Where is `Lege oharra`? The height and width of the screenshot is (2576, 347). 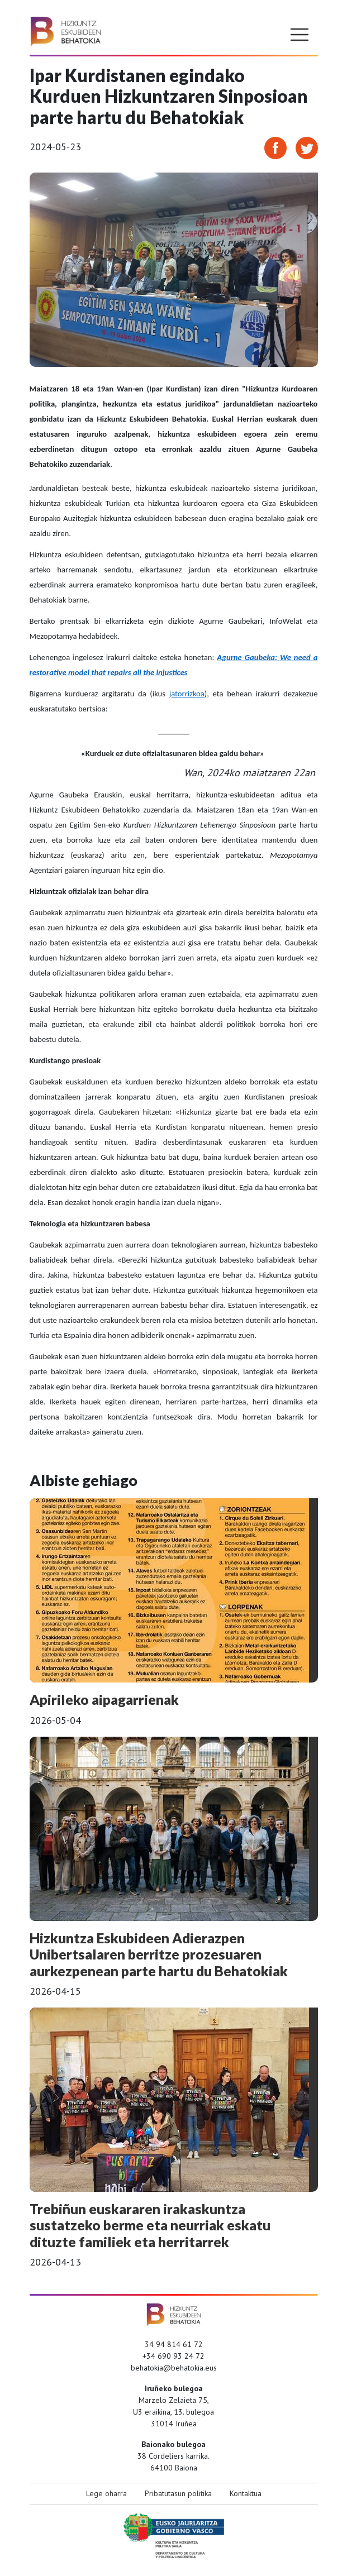
Lege oharra is located at coordinates (106, 2493).